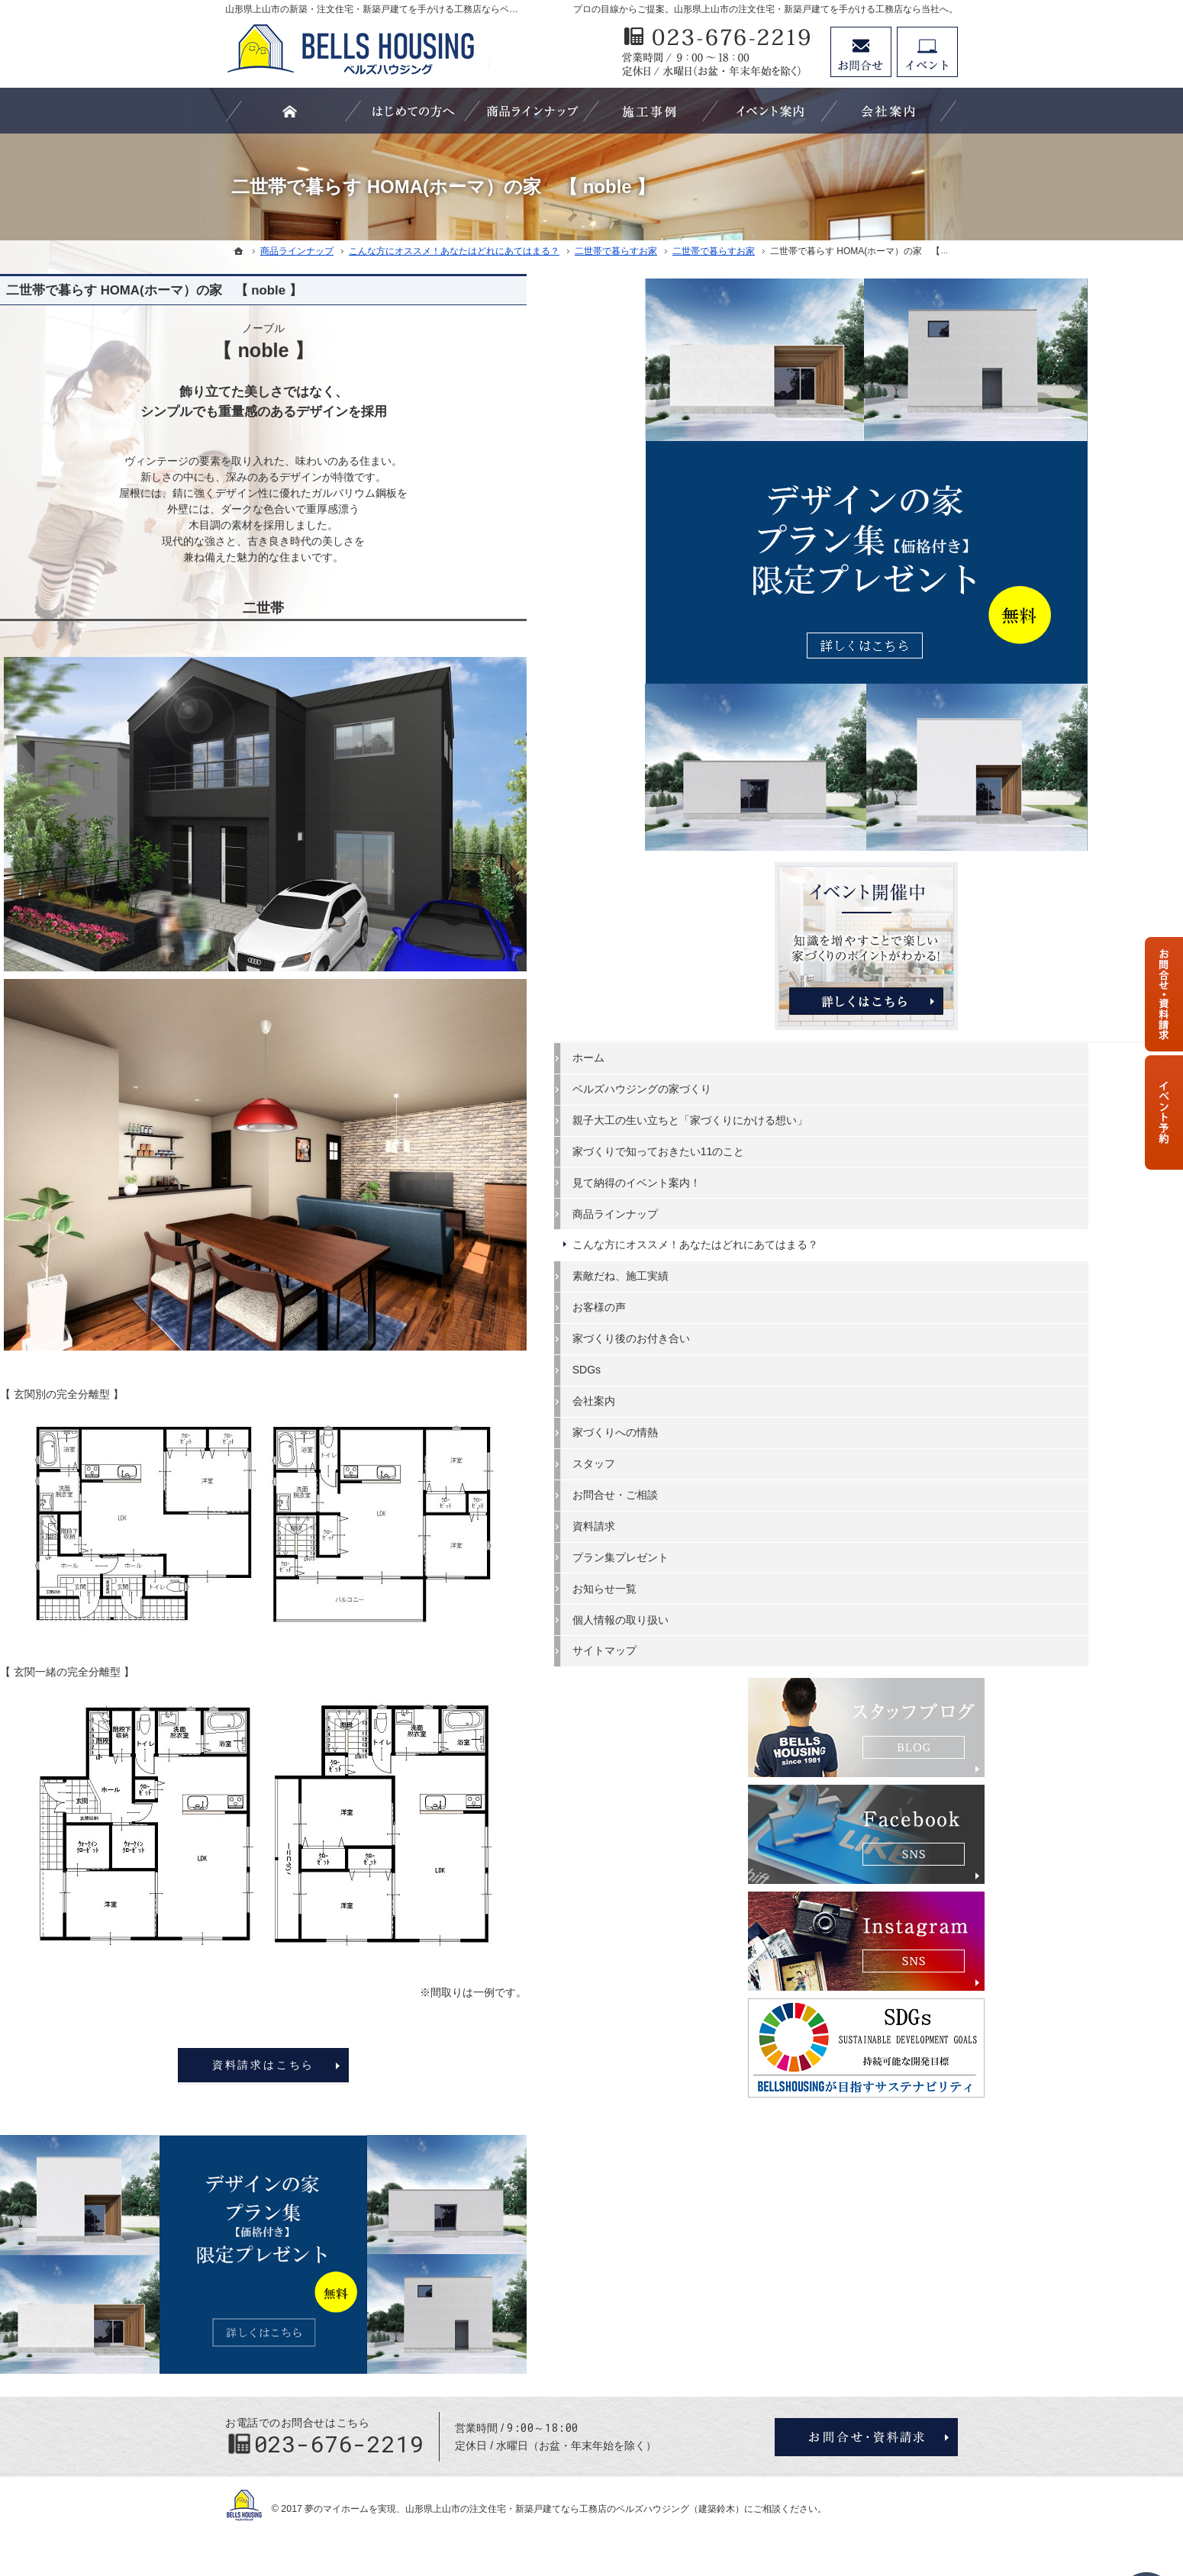 This screenshot has width=1183, height=2576. Describe the element at coordinates (860, 52) in the screenshot. I see `お問合せ` at that location.